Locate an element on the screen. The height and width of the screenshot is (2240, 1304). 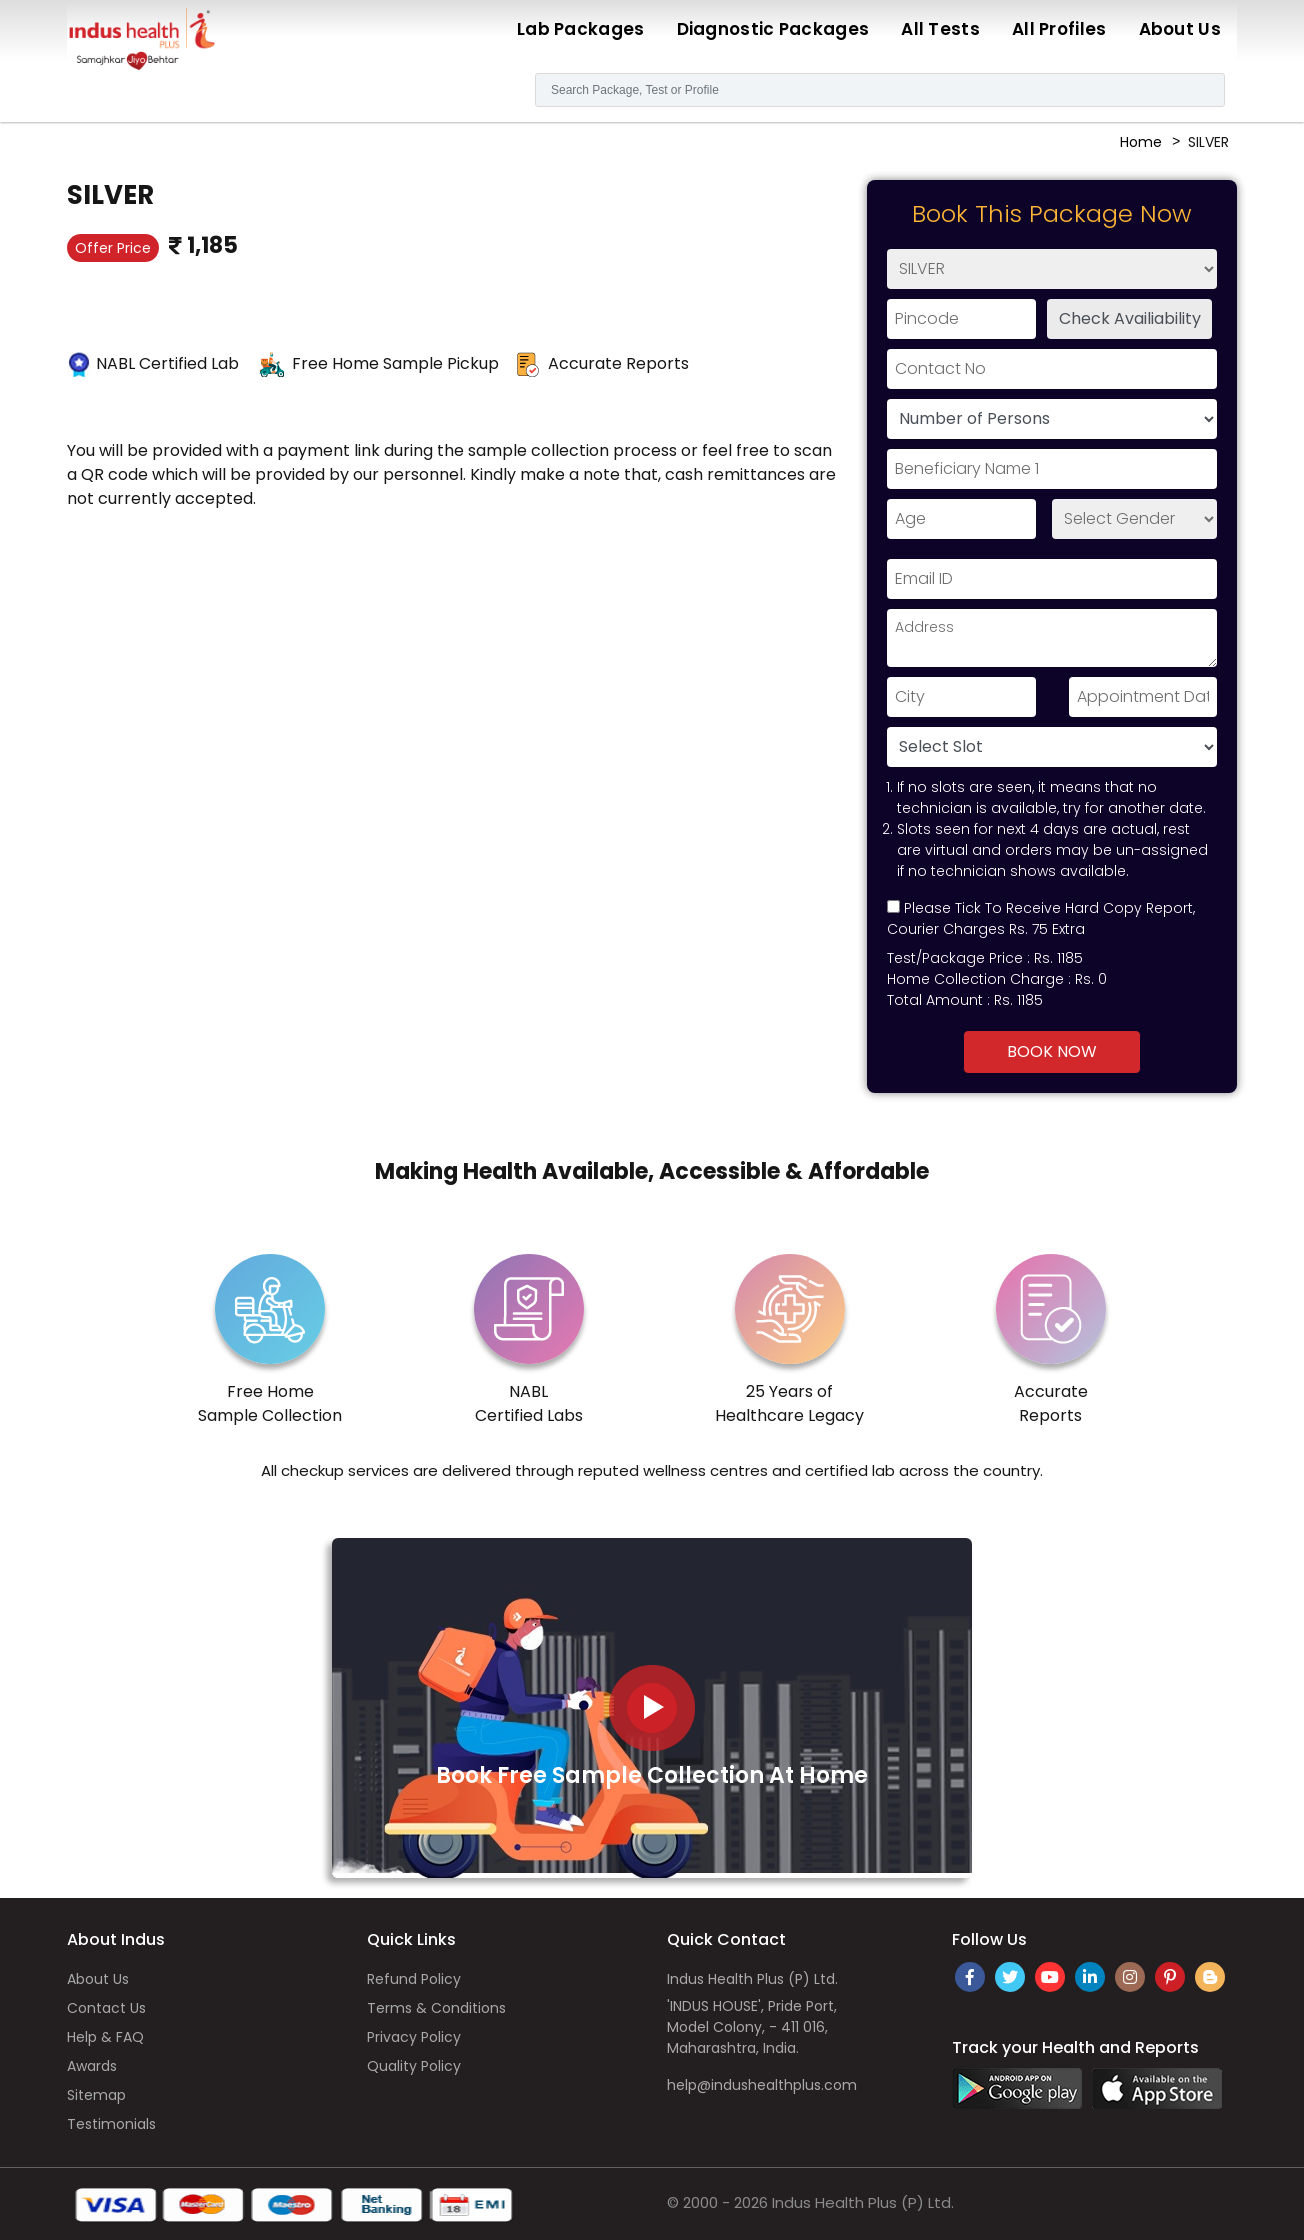
Terms & Conditions is located at coordinates (436, 2008).